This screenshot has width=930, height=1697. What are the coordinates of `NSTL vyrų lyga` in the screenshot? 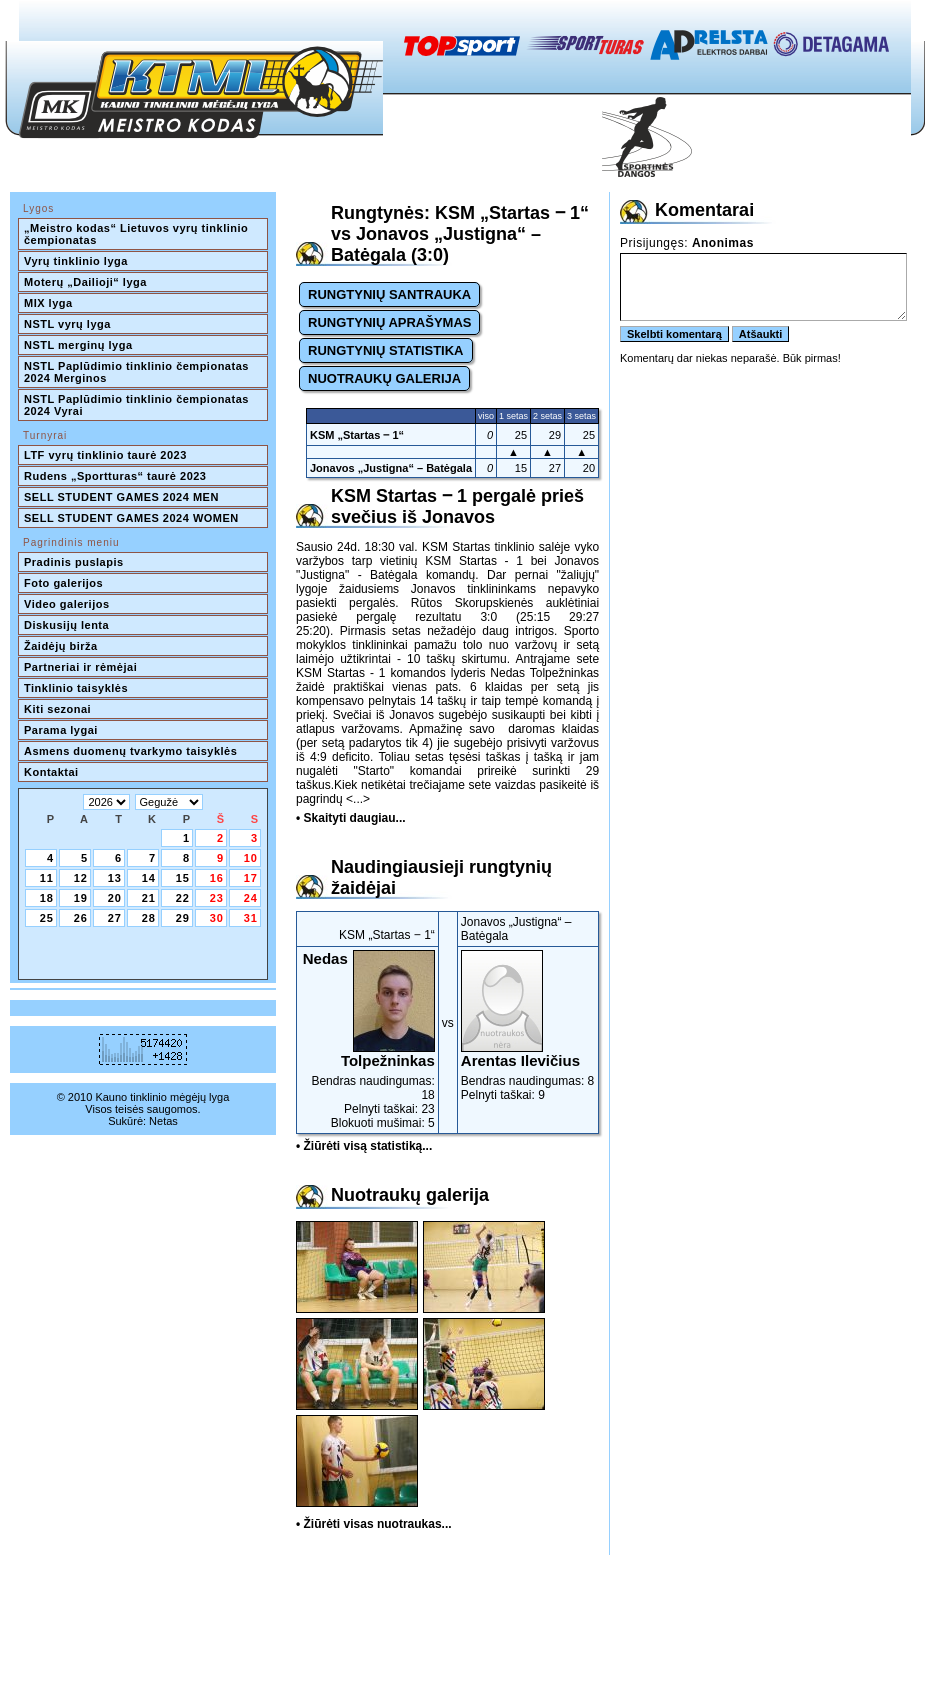 It's located at (67, 324).